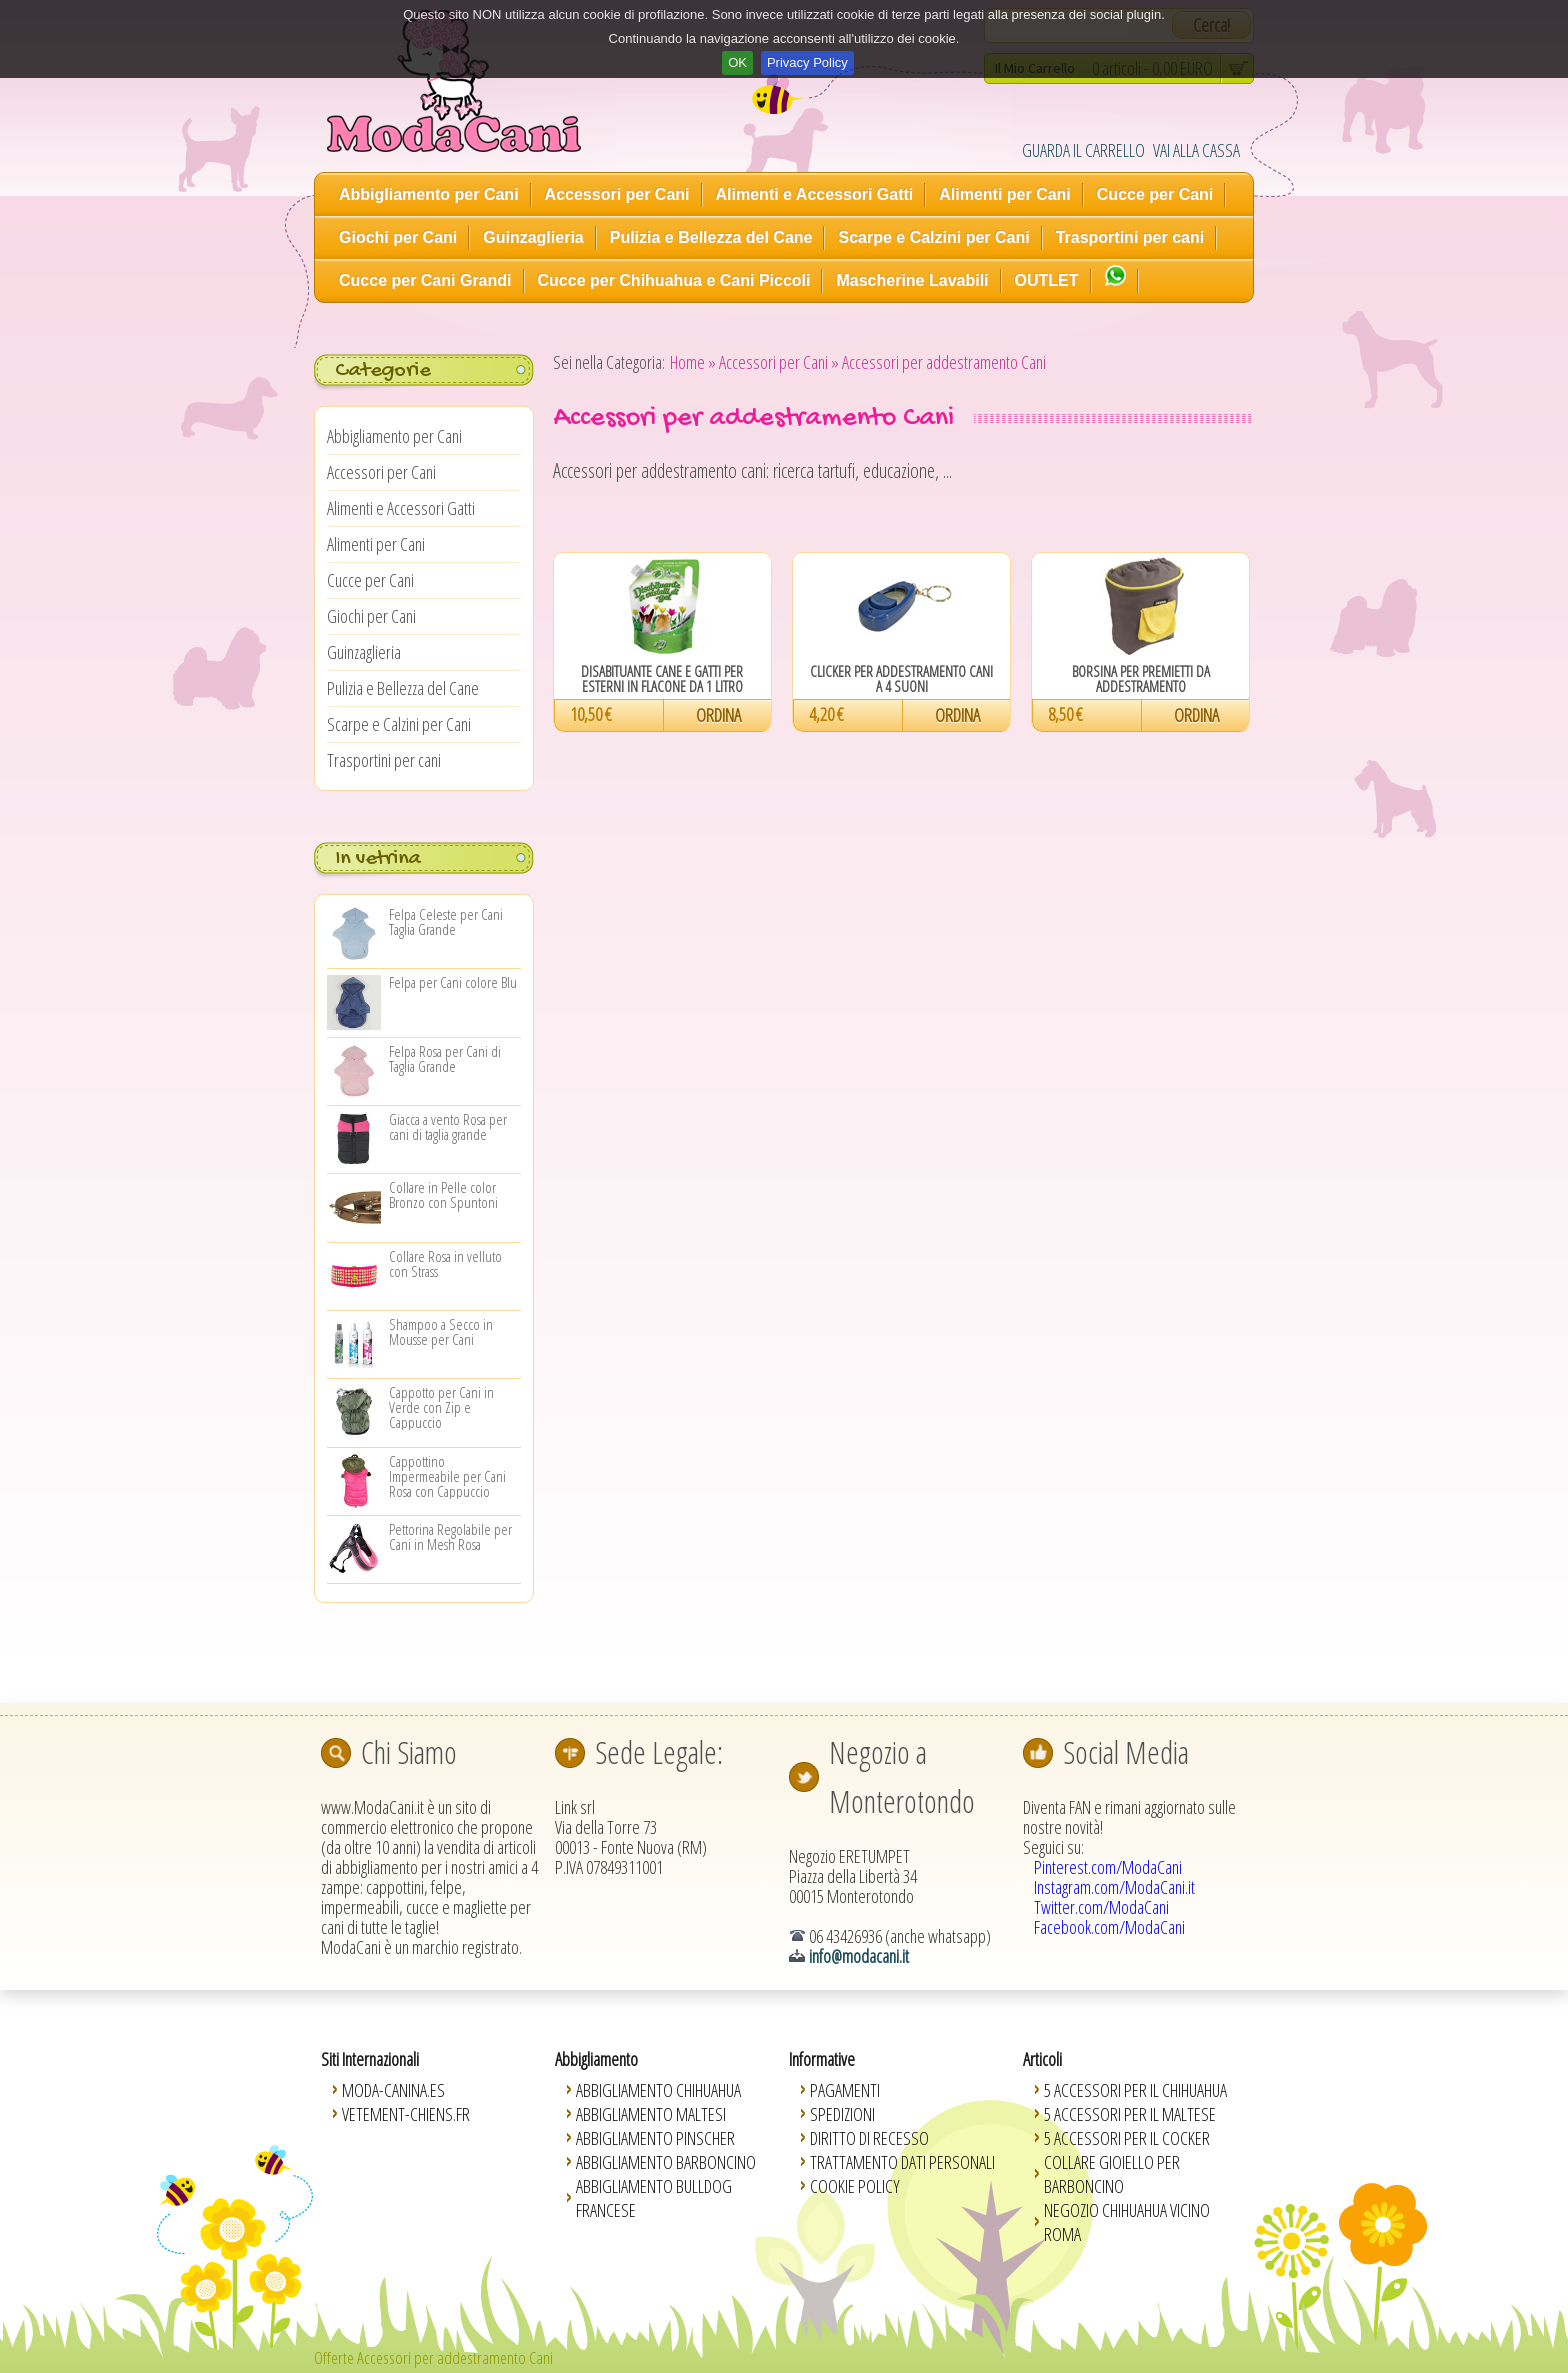 The image size is (1568, 2373). I want to click on 5 Accessori per il Chihuahua, so click(1135, 2090).